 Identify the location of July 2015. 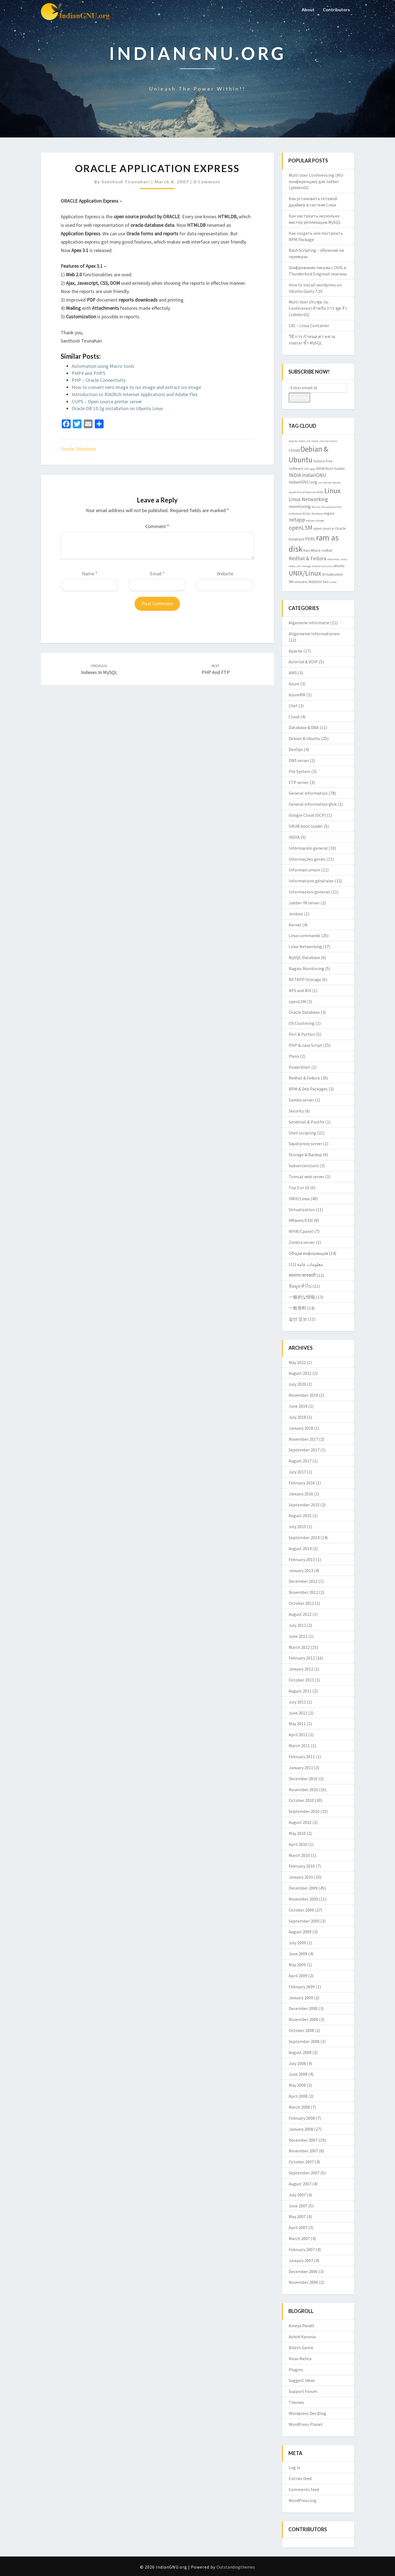
(297, 1526).